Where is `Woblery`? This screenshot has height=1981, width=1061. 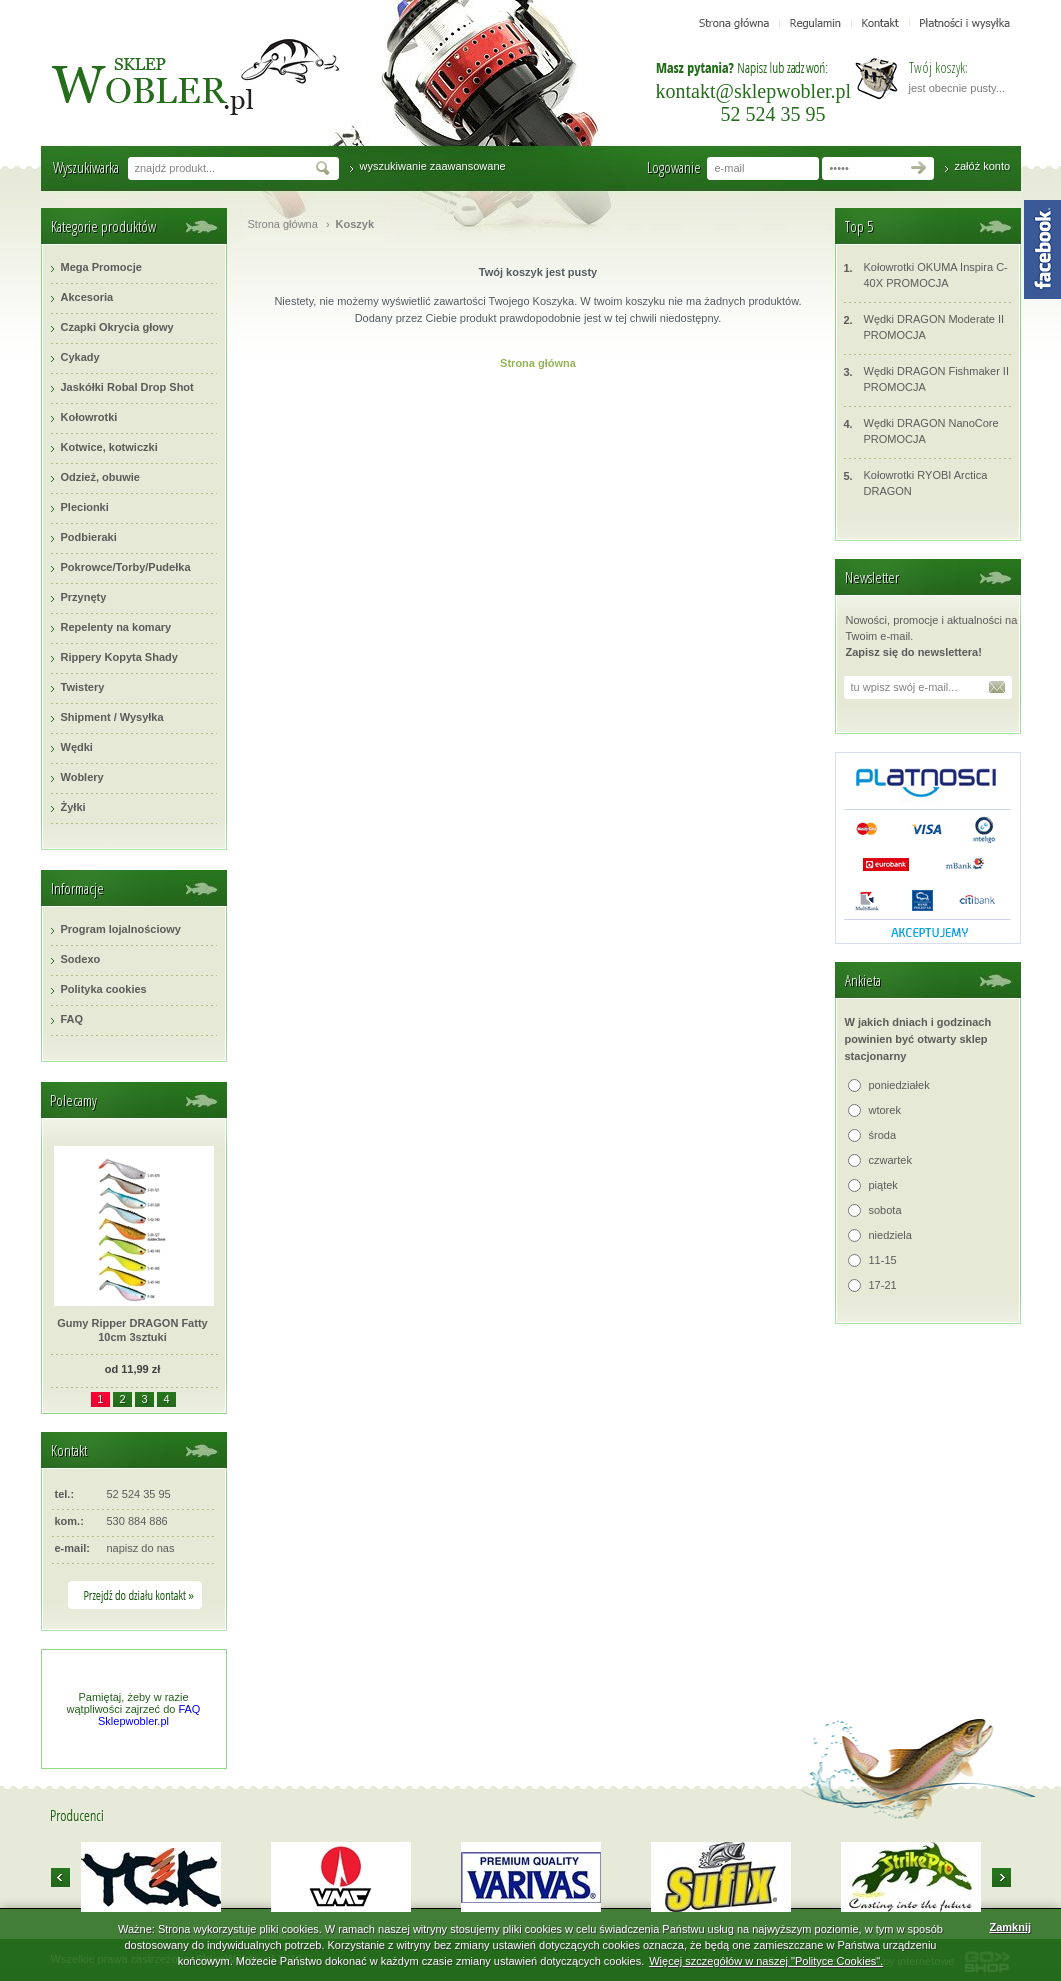
Woblery is located at coordinates (82, 777).